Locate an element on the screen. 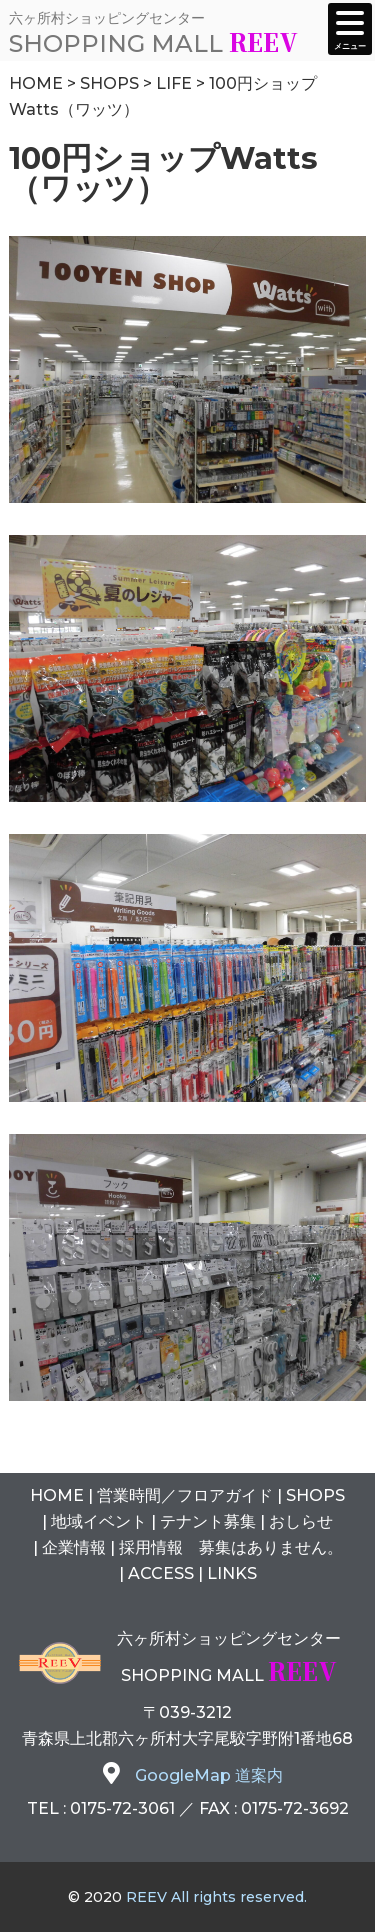 The width and height of the screenshot is (375, 1932). REEV All rights reserved. is located at coordinates (216, 1897).